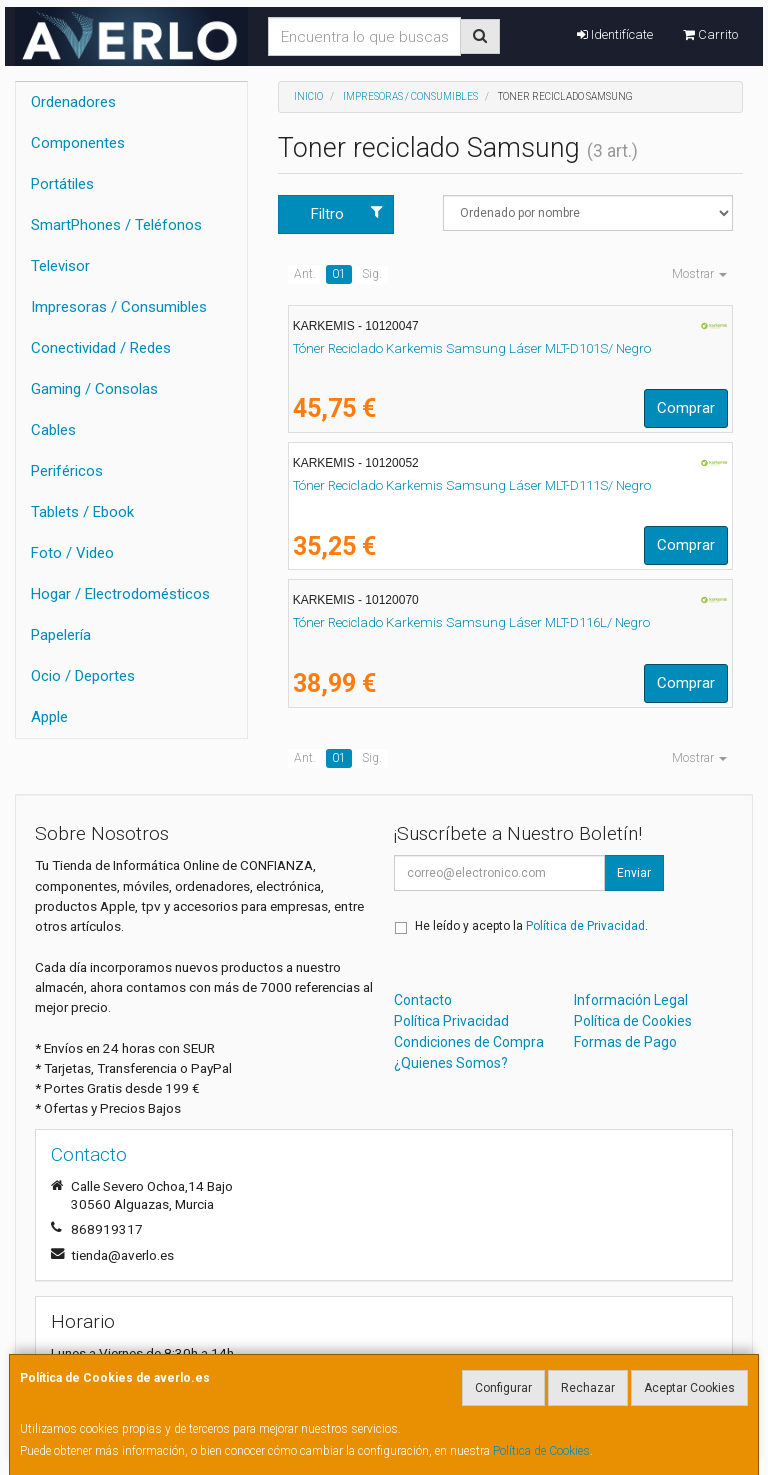 This screenshot has width=768, height=1475. I want to click on 01, so click(339, 274).